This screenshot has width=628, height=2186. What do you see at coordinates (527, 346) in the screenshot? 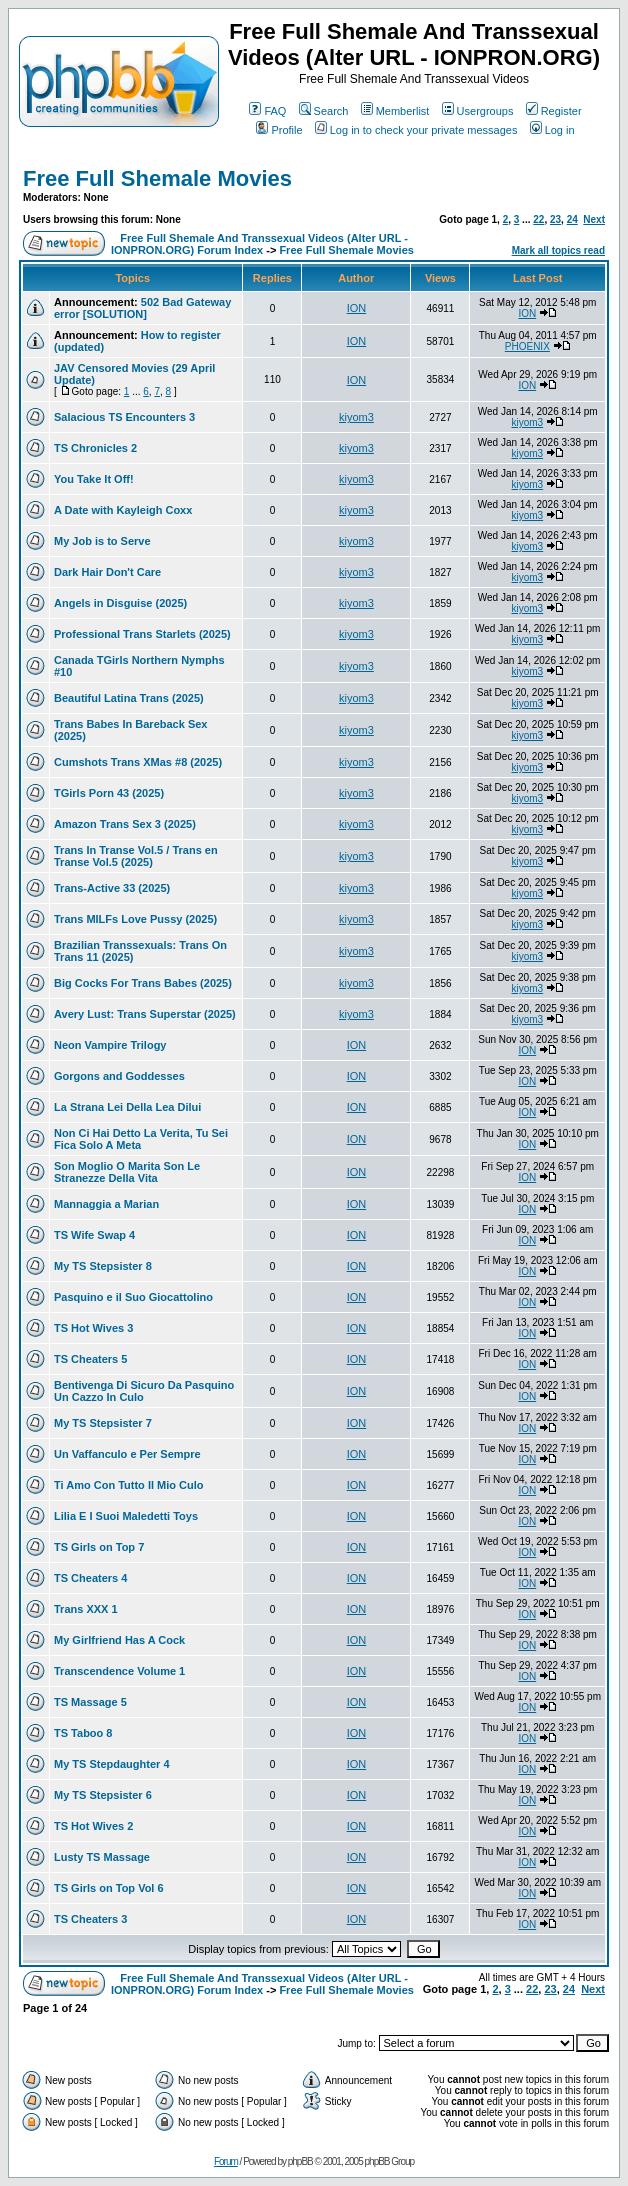
I see `PHOENIX` at bounding box center [527, 346].